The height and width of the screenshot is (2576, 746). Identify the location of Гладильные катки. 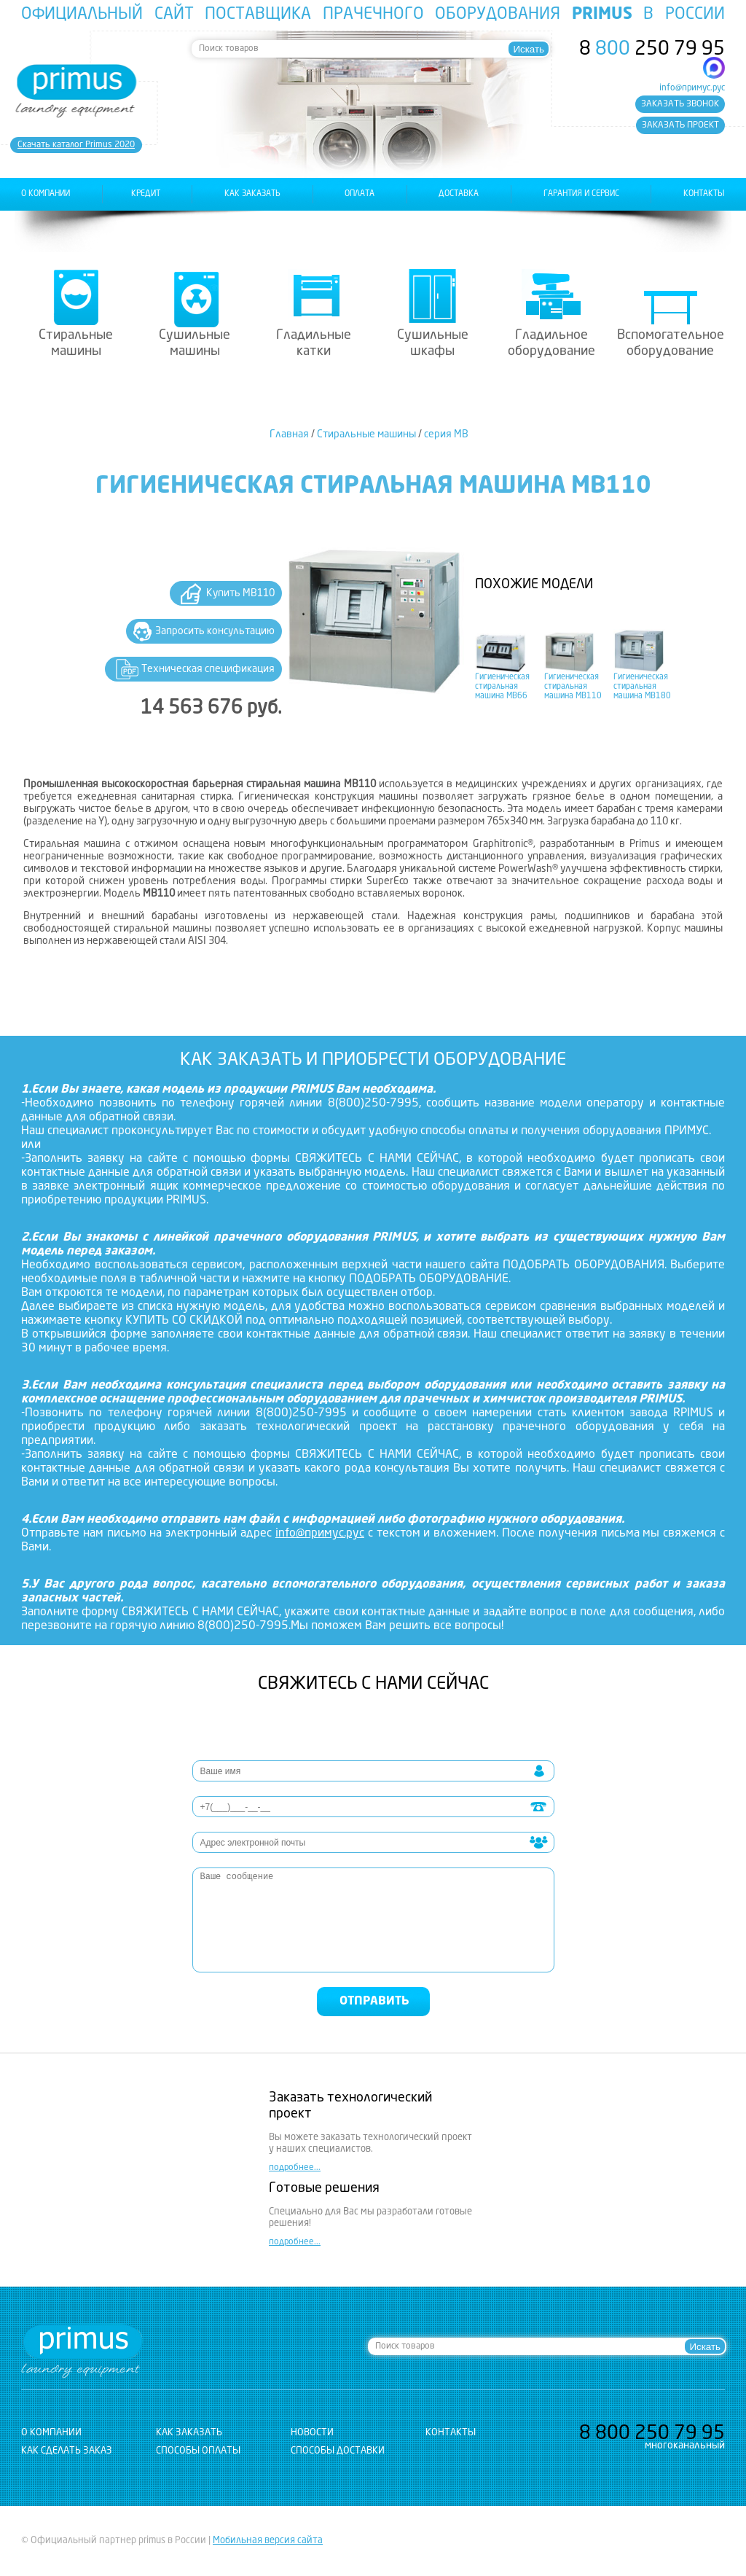
(313, 343).